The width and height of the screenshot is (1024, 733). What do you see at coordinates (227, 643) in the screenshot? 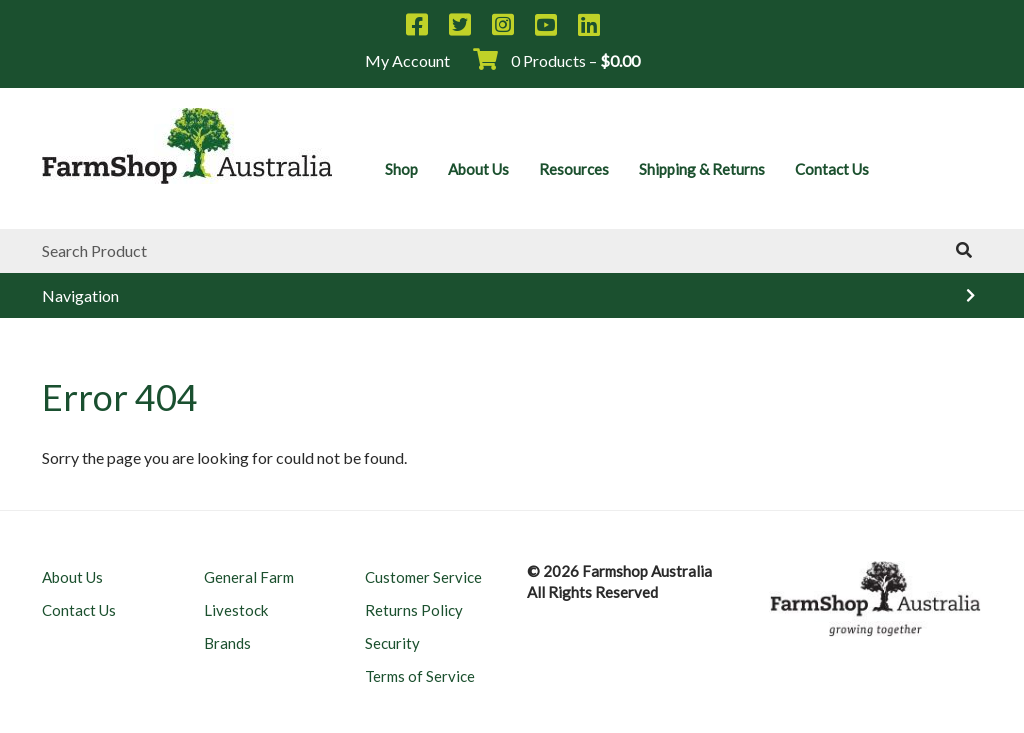
I see `Brands` at bounding box center [227, 643].